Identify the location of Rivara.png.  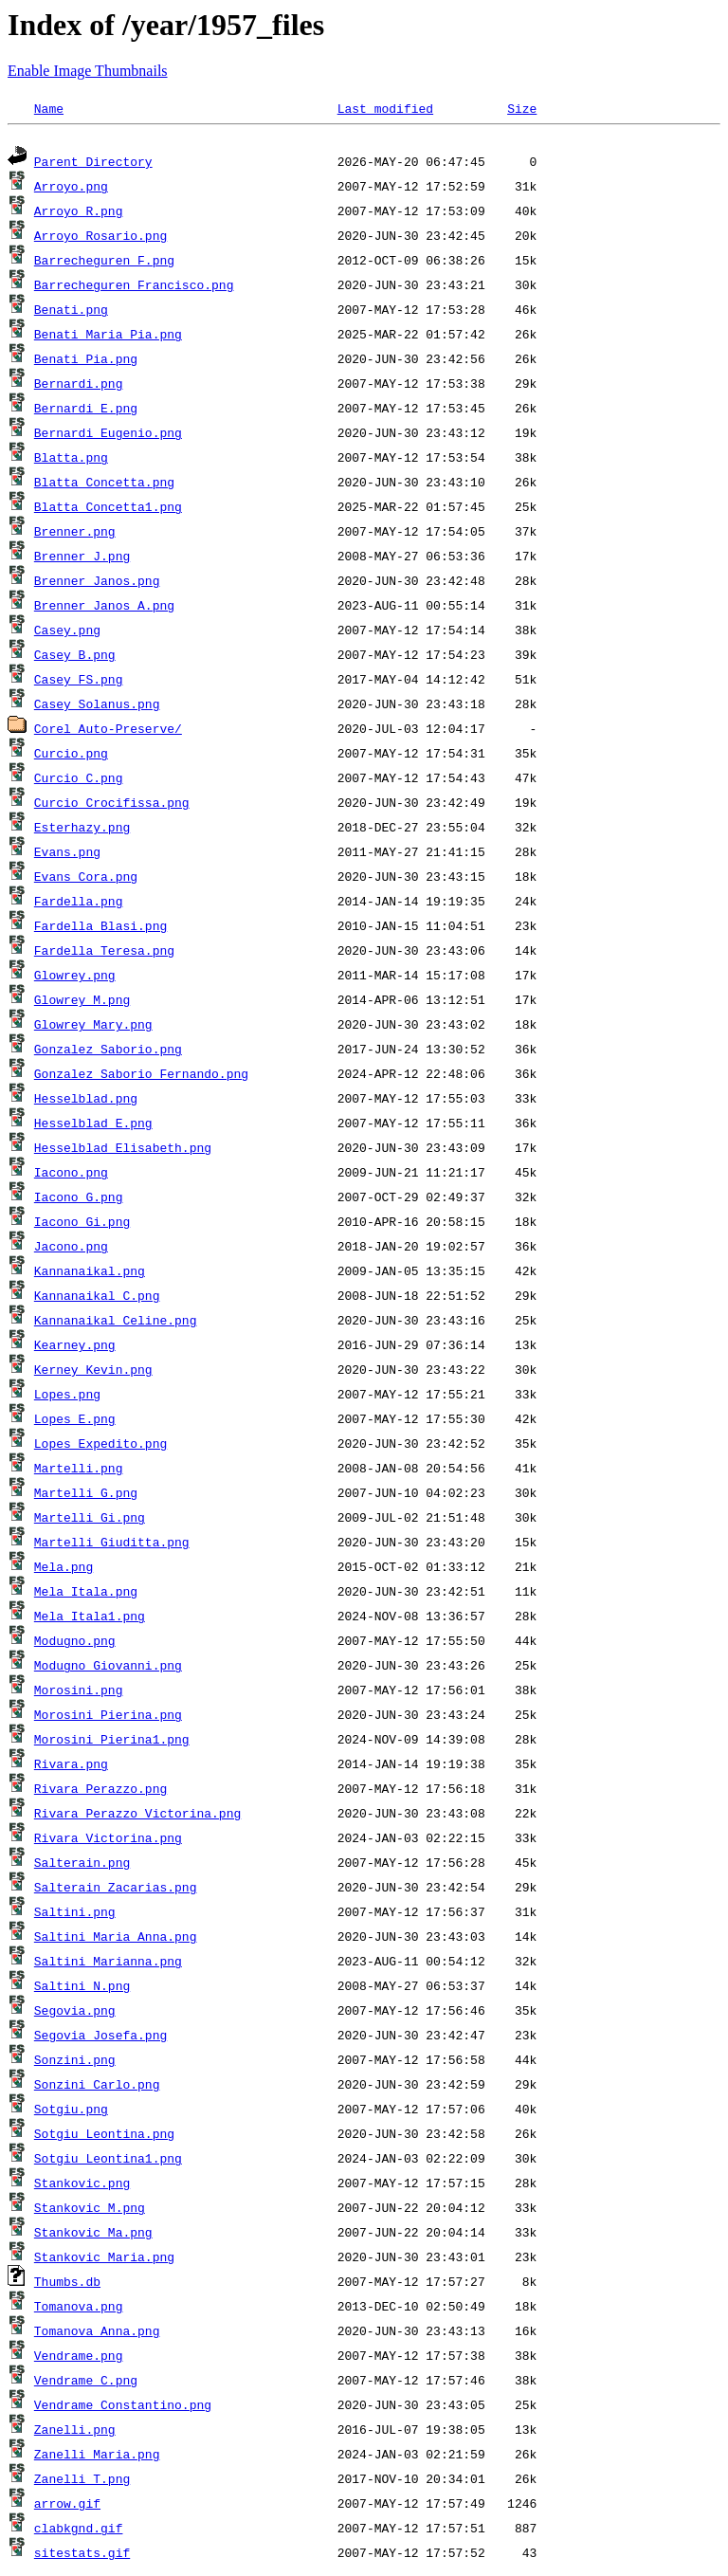
(71, 1766).